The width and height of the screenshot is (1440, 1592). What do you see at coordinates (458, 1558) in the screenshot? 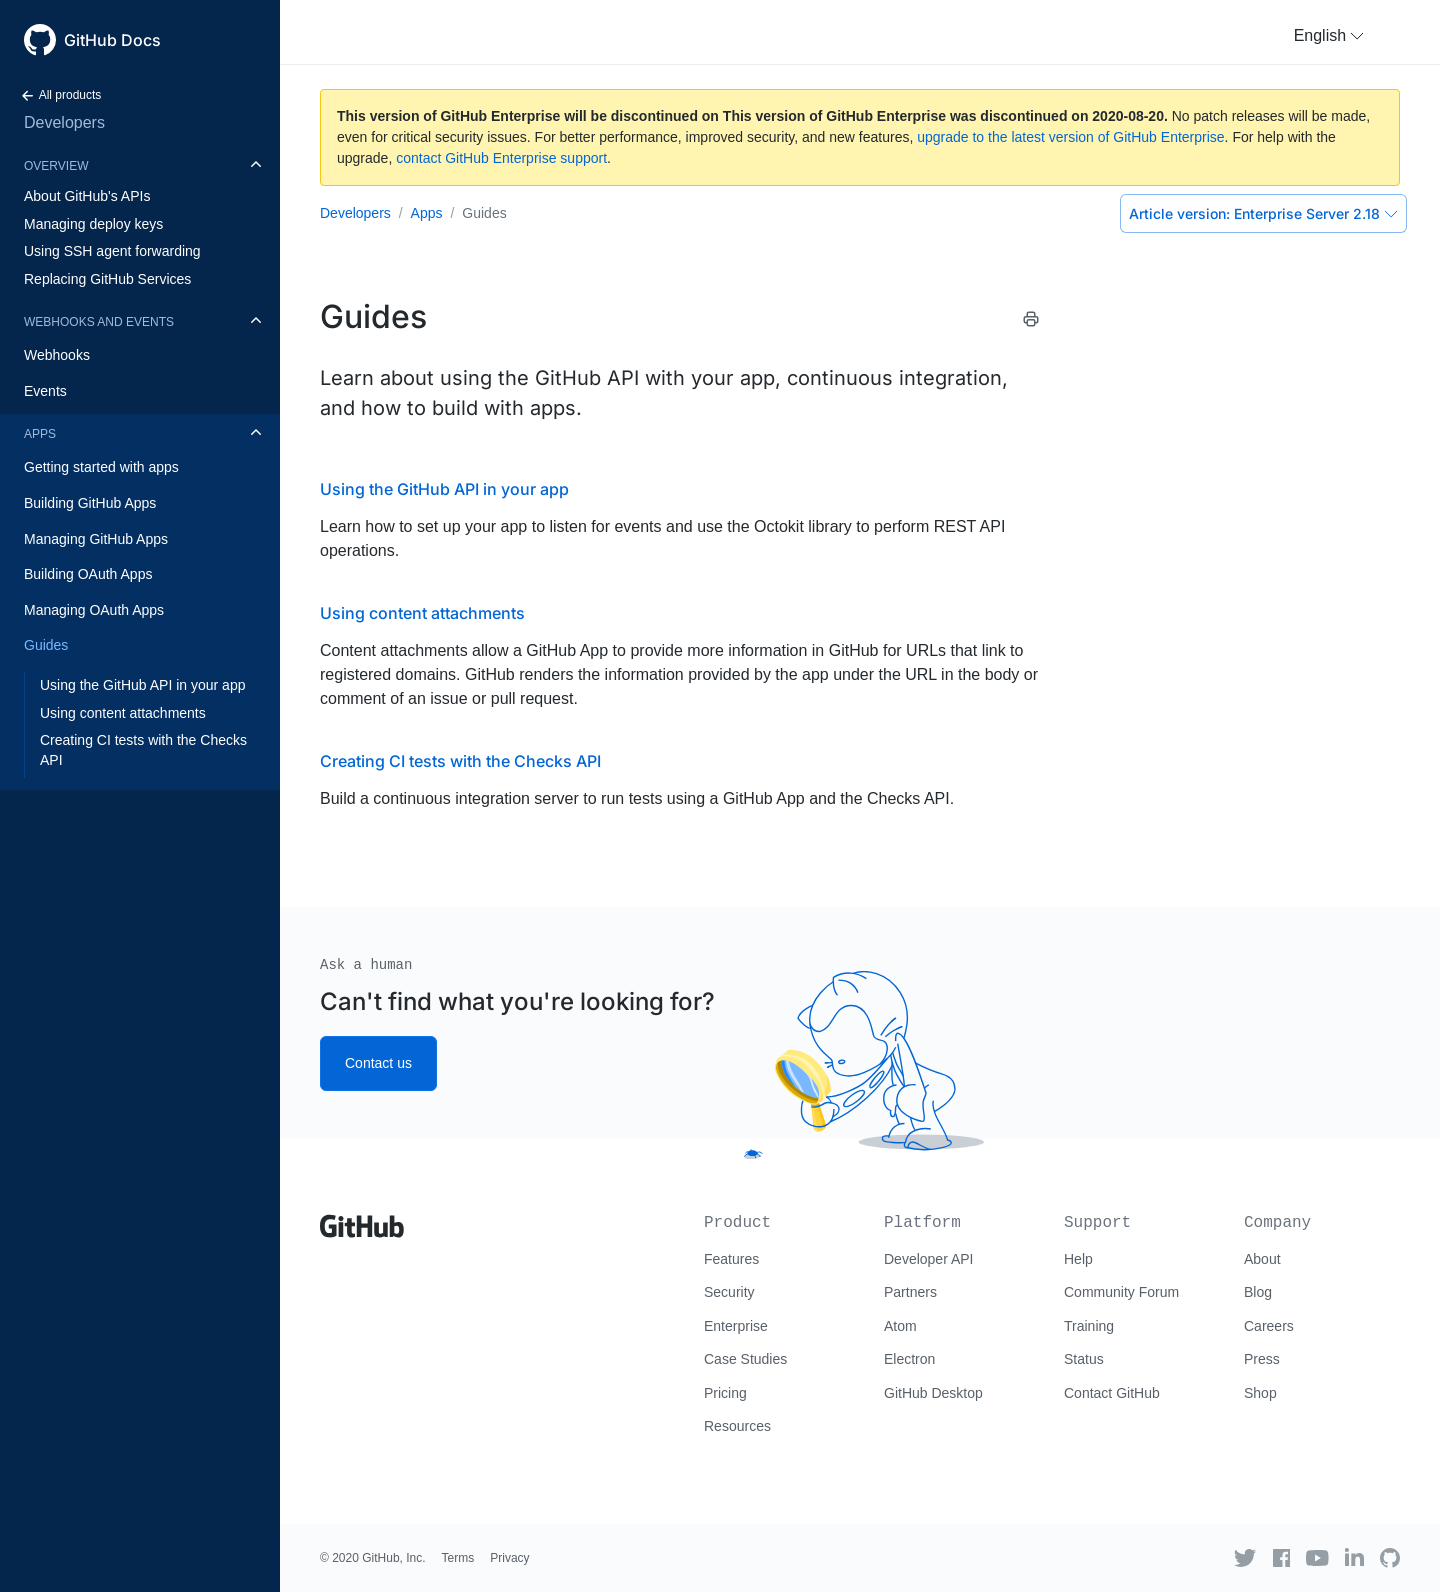
I see `Terms` at bounding box center [458, 1558].